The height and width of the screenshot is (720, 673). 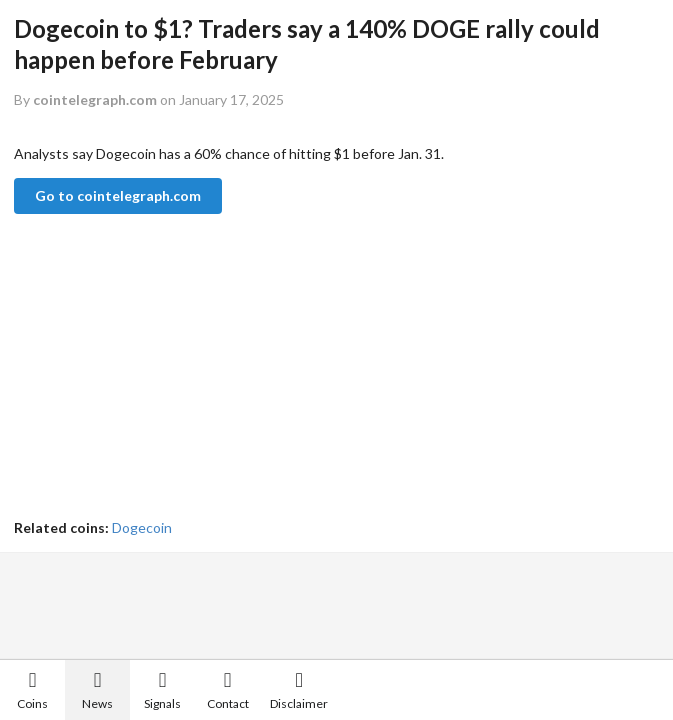 What do you see at coordinates (32, 690) in the screenshot?
I see `Coins` at bounding box center [32, 690].